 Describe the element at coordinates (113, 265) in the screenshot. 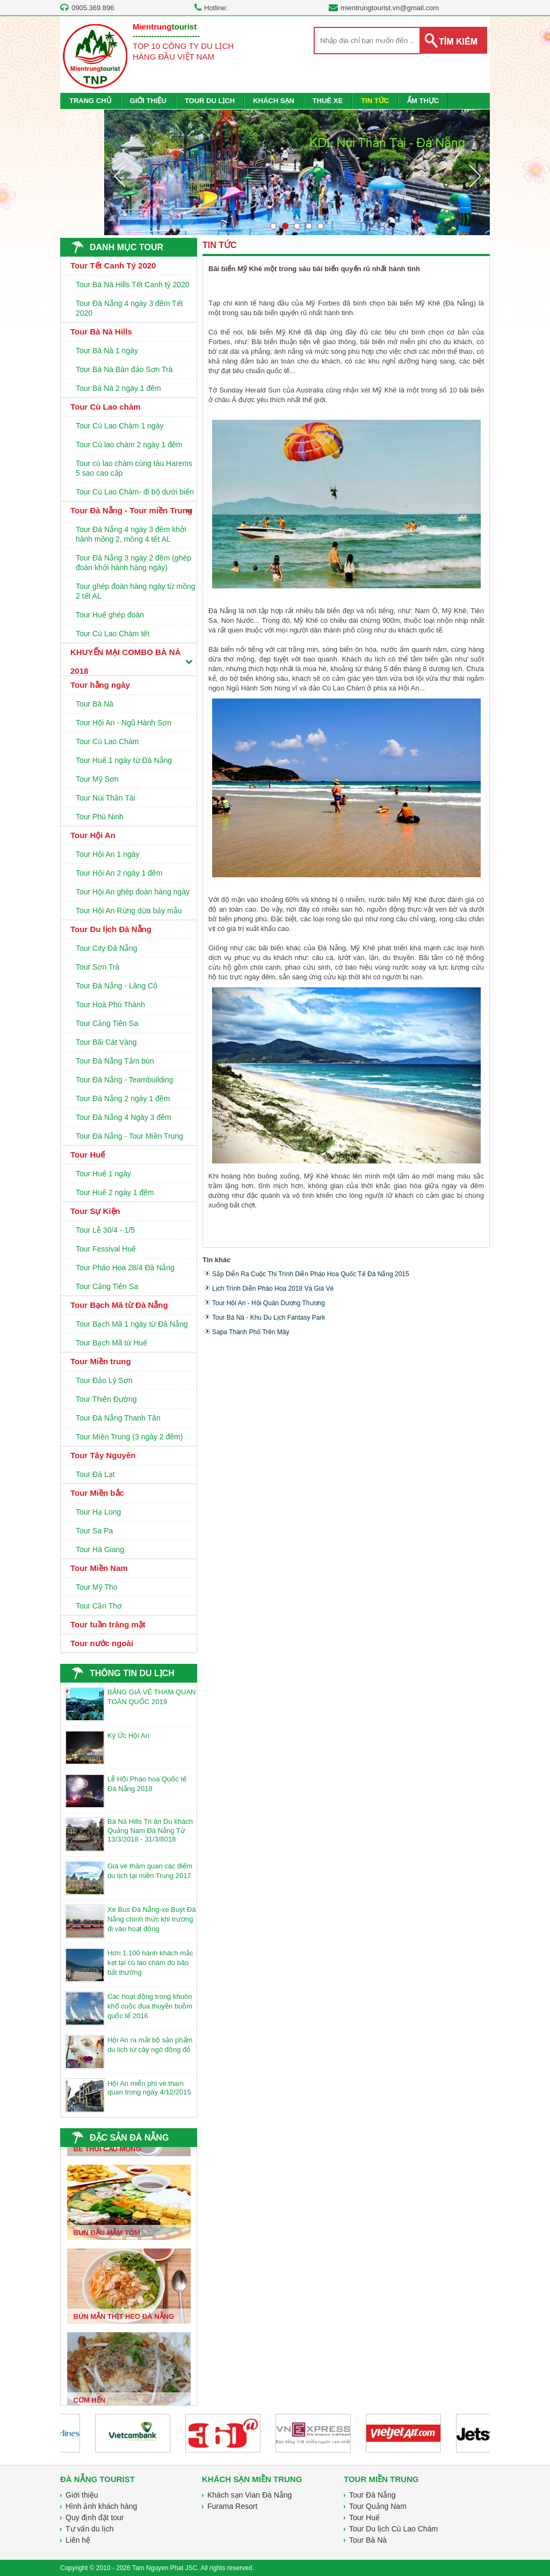

I see `Tour Tết Canh Tý 2020` at that location.